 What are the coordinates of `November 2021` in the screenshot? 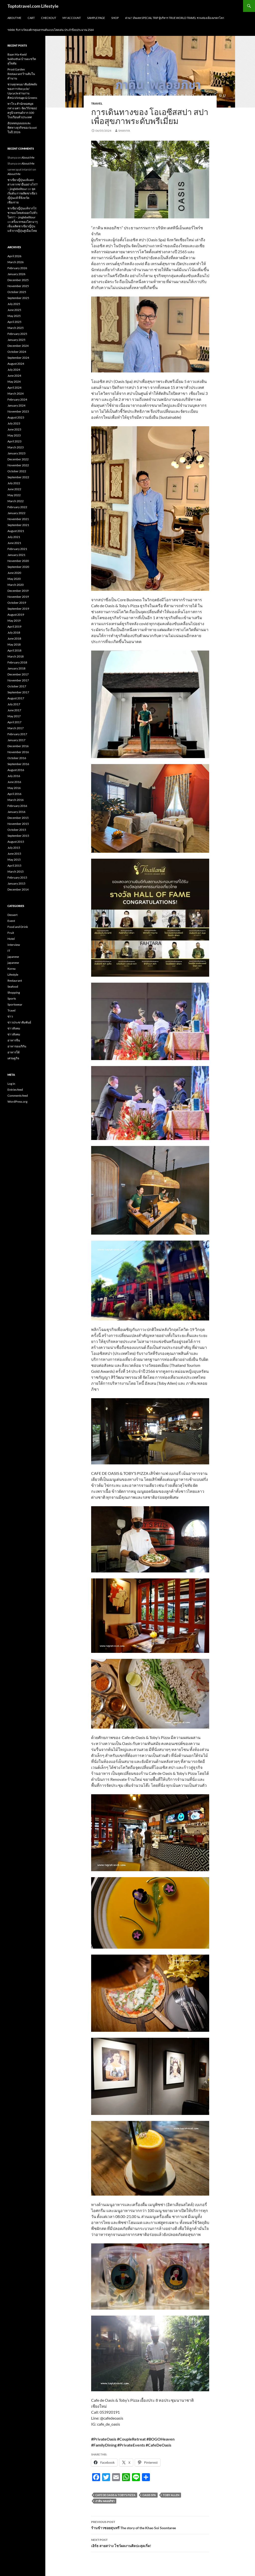 It's located at (18, 519).